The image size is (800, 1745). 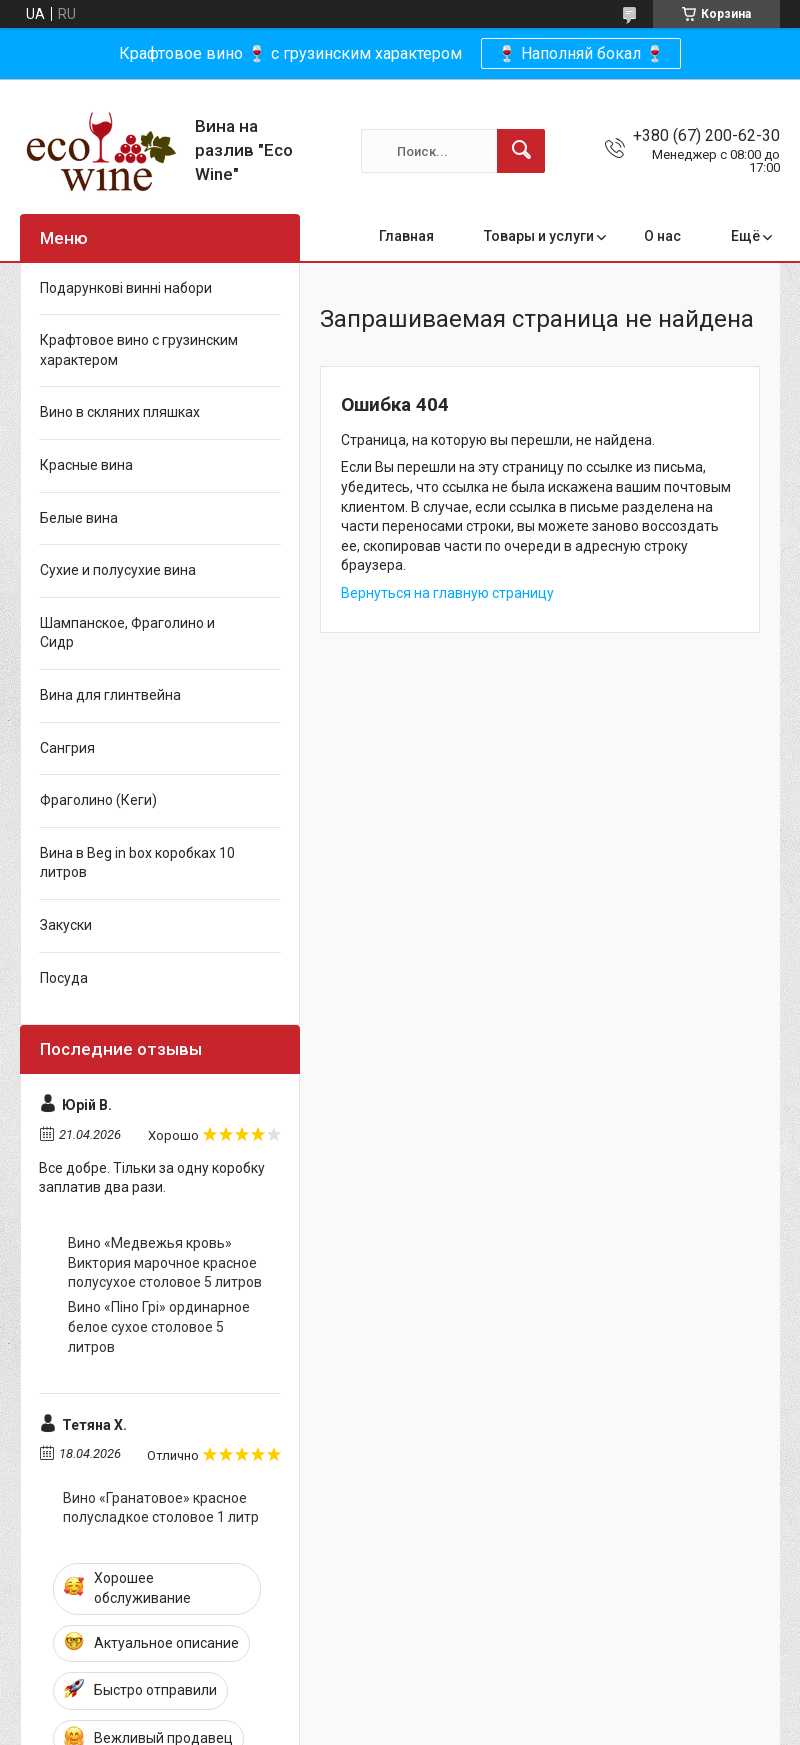 What do you see at coordinates (581, 53) in the screenshot?
I see `🍷 Наполняй бокал 🍷` at bounding box center [581, 53].